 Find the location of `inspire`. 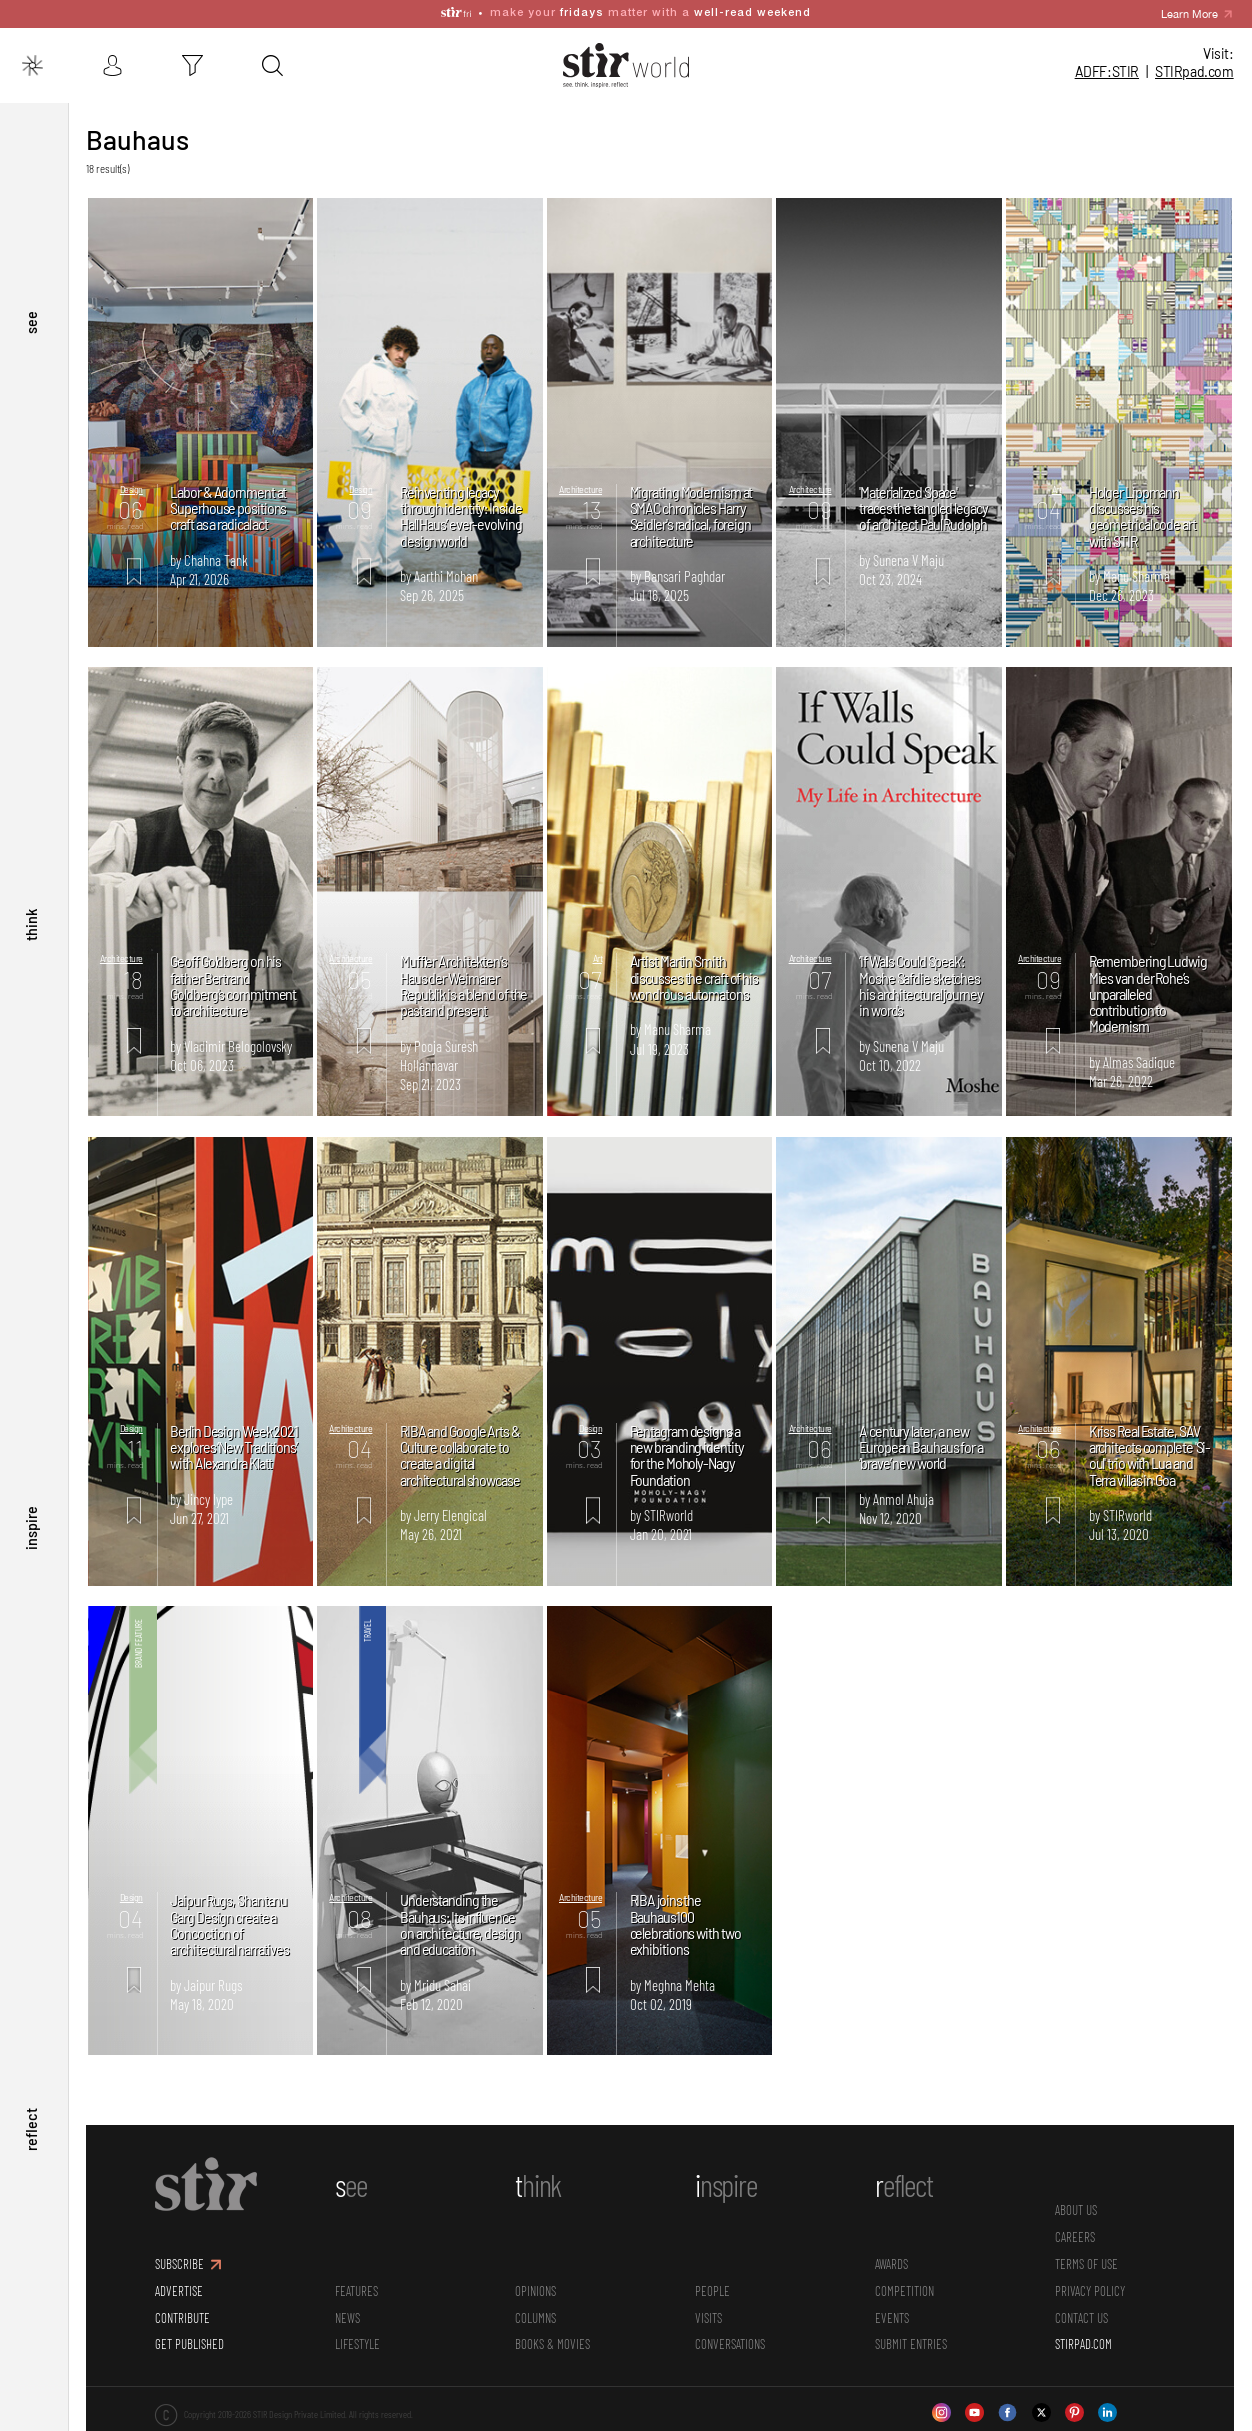

inspire is located at coordinates (30, 1548).